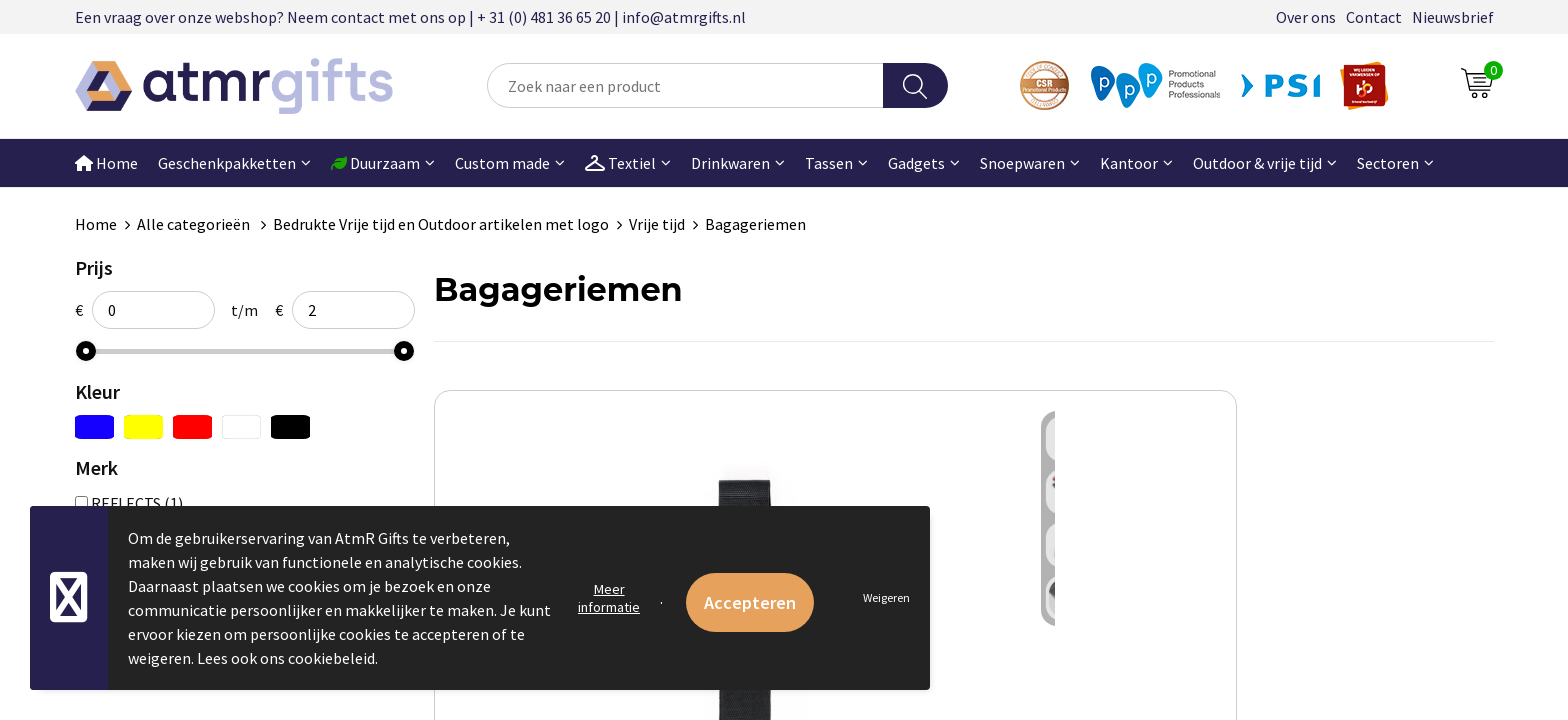 The width and height of the screenshot is (1568, 720). I want to click on Over ons, so click(1306, 17).